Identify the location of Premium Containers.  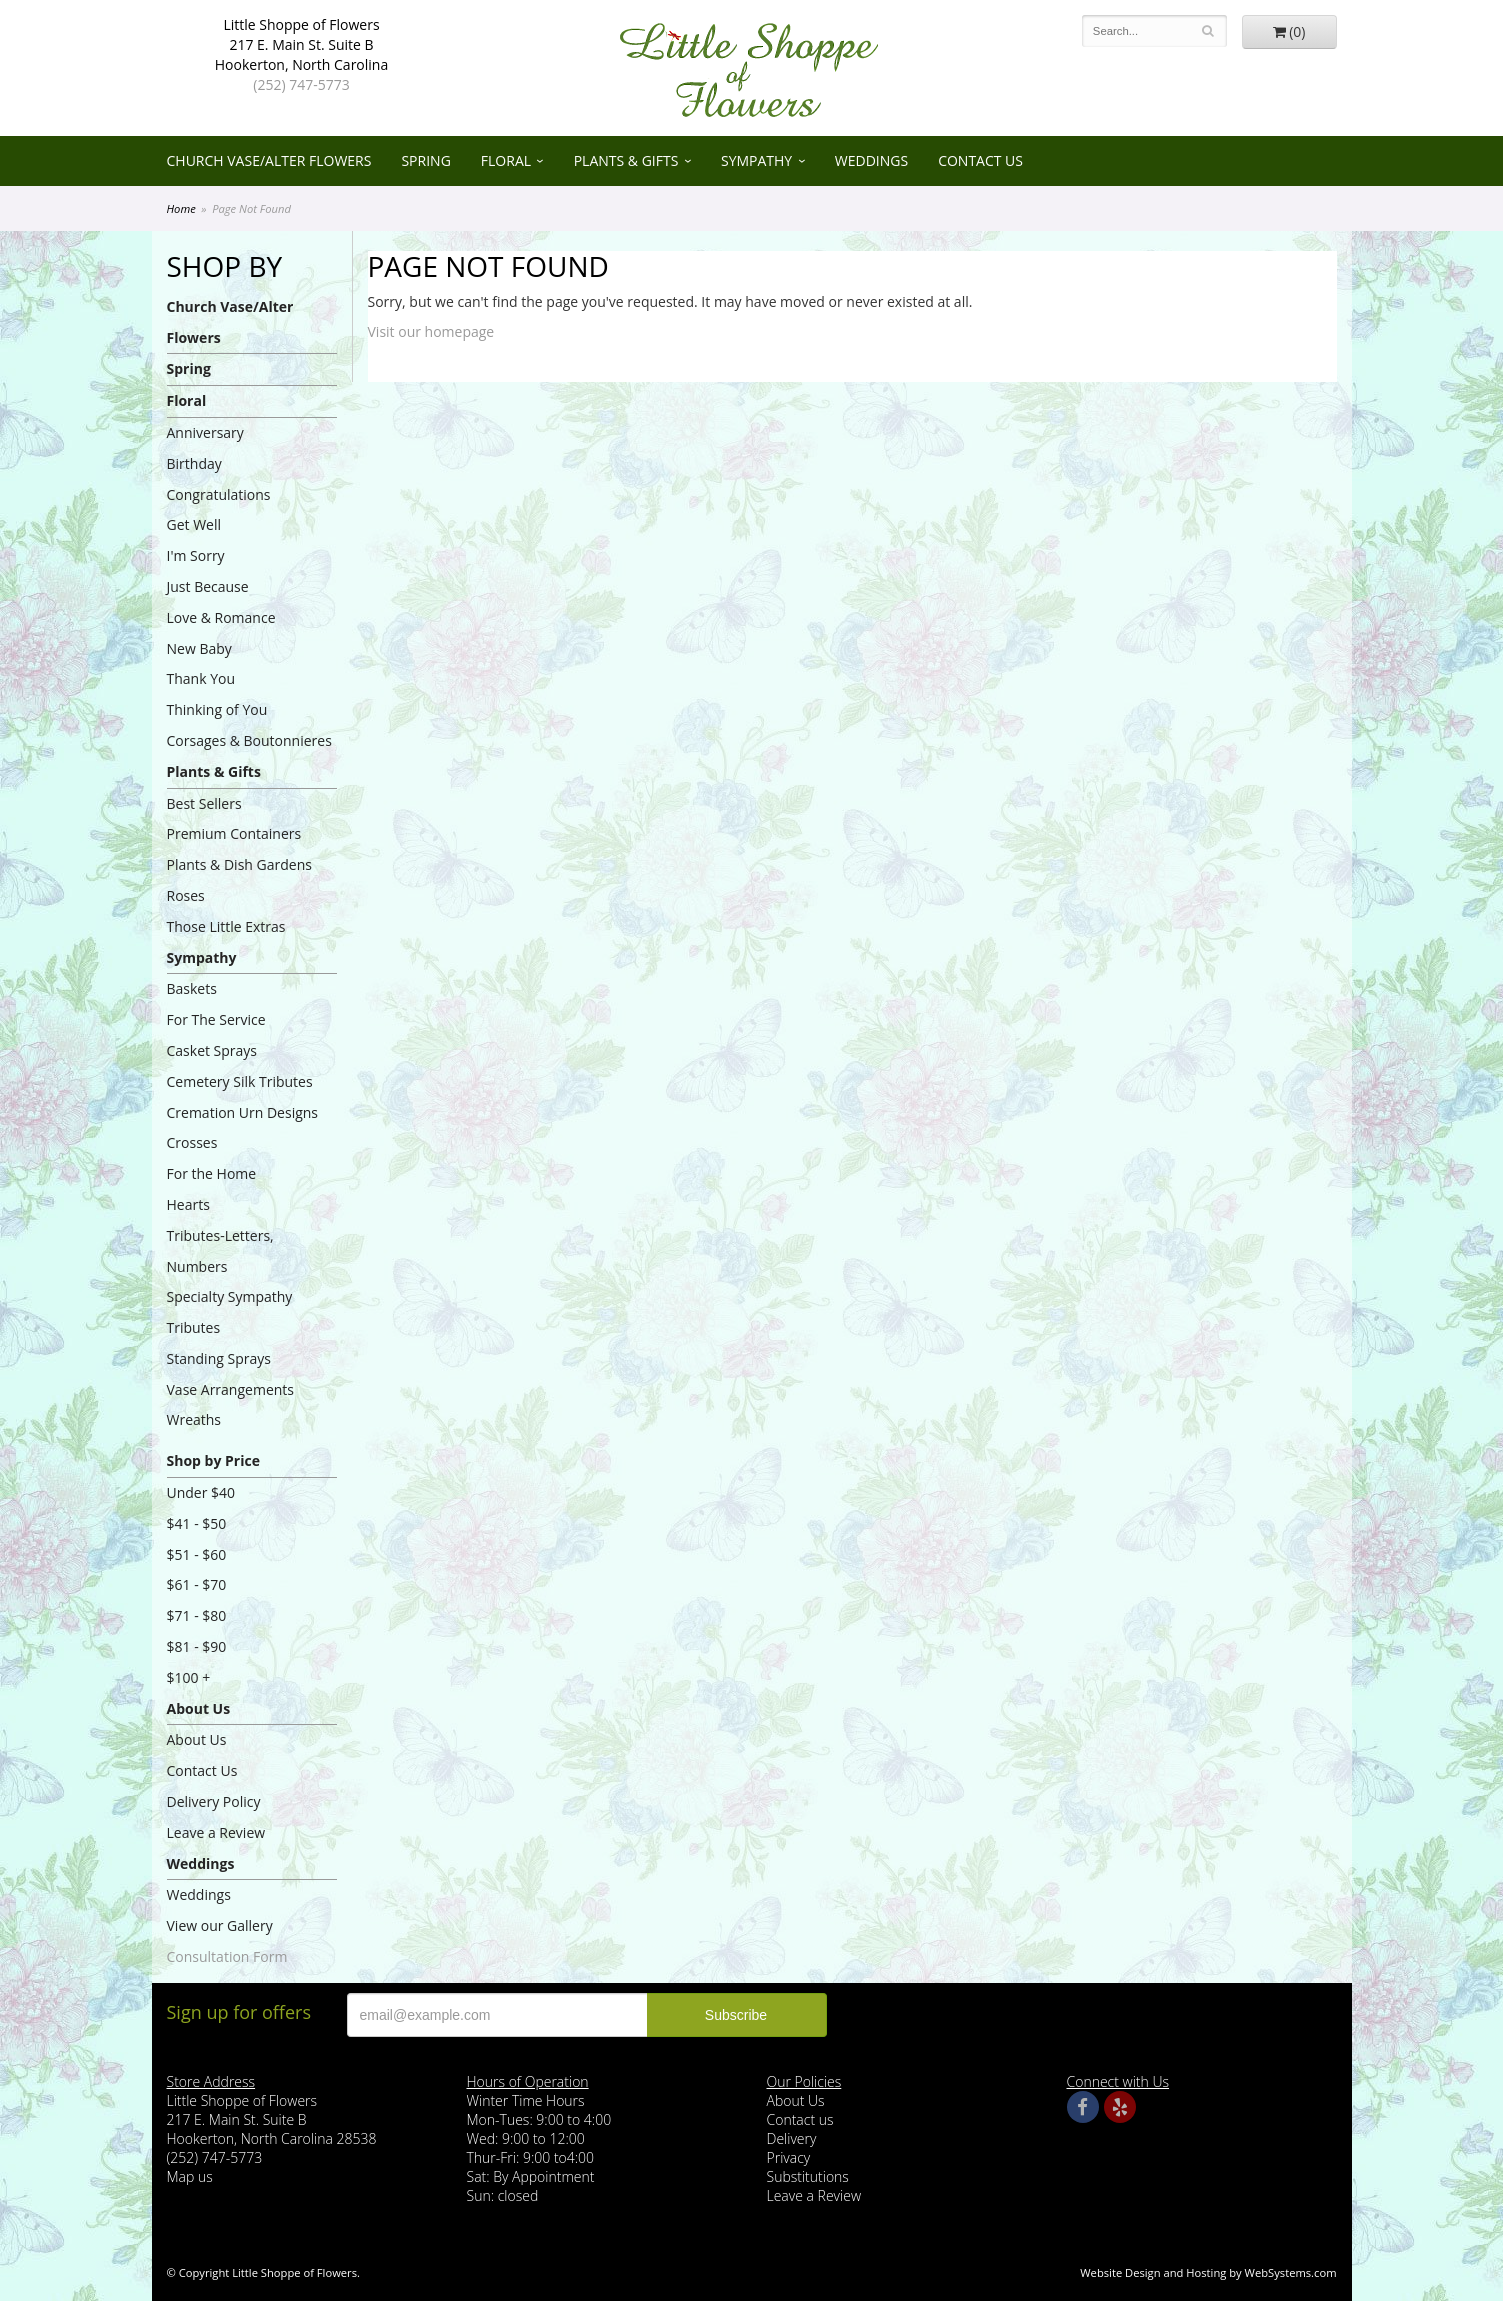
(234, 833).